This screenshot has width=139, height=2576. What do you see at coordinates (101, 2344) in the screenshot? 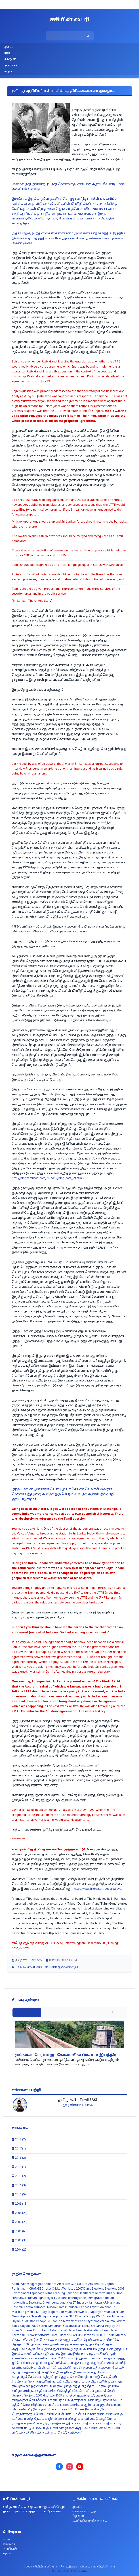
I see `அனிதா பிரதாப்` at bounding box center [101, 2344].